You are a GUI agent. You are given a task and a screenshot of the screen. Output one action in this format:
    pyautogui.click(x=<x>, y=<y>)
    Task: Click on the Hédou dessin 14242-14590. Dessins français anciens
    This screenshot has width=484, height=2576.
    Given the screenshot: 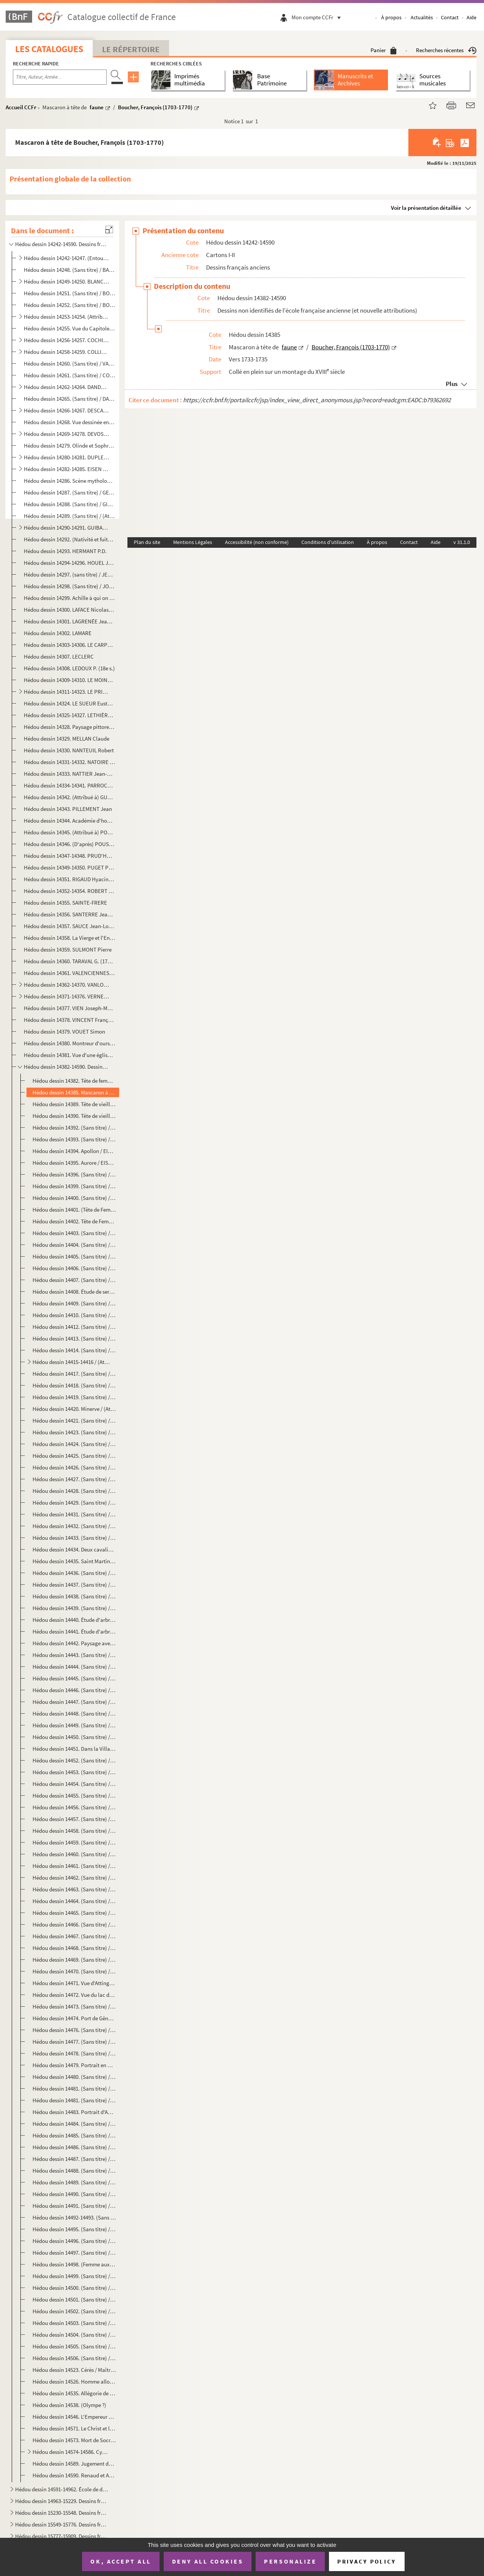 What is the action you would take?
    pyautogui.click(x=61, y=244)
    